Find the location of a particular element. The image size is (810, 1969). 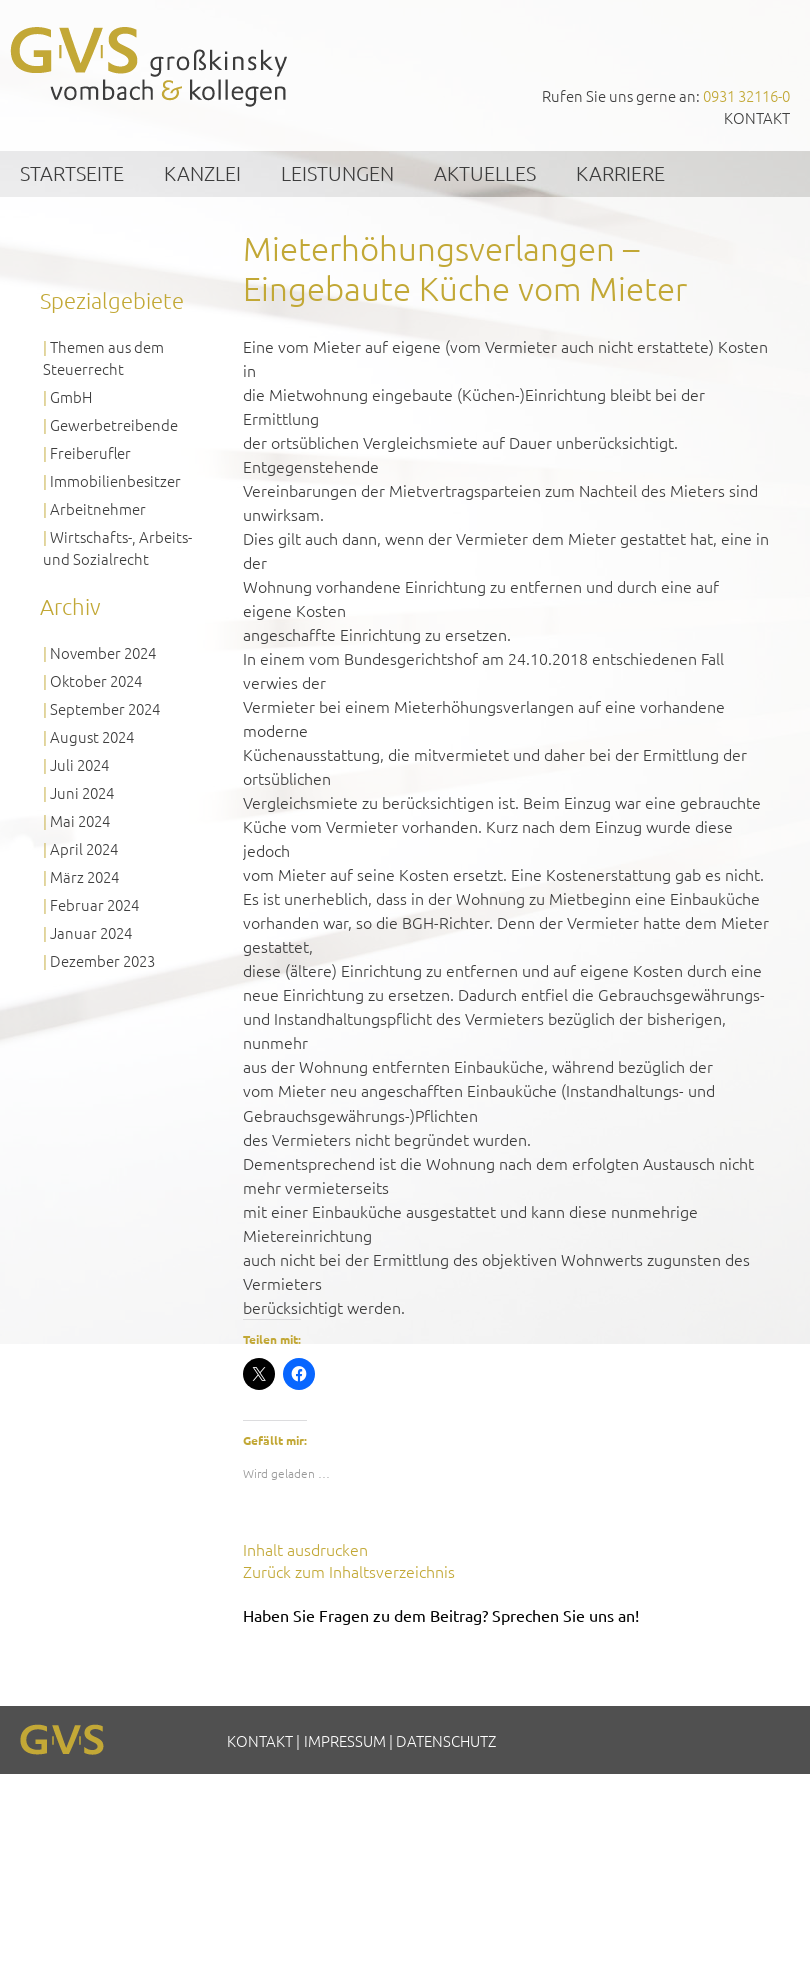

GVS Großkinsky, Vombach & Kollegen GmbH Steuerberater Wirtschaftsprüfer Würzburg is located at coordinates (150, 66).